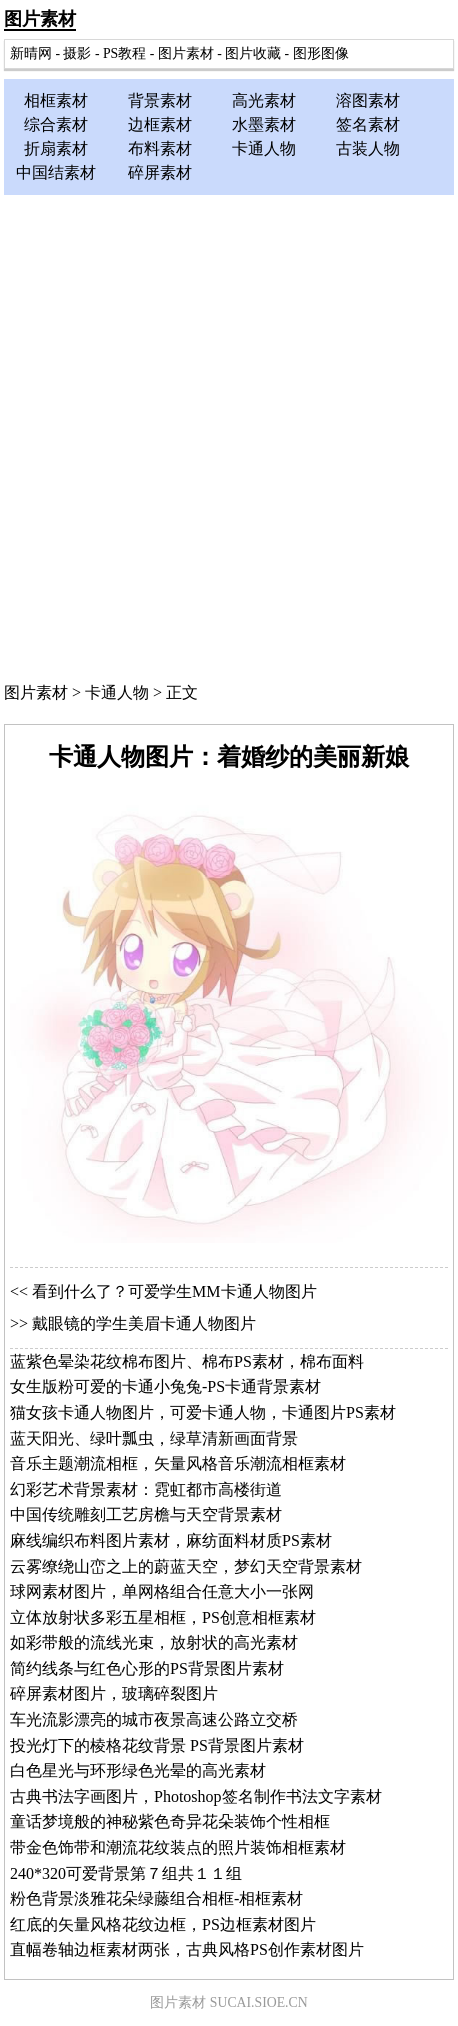  What do you see at coordinates (368, 124) in the screenshot?
I see `签名素材` at bounding box center [368, 124].